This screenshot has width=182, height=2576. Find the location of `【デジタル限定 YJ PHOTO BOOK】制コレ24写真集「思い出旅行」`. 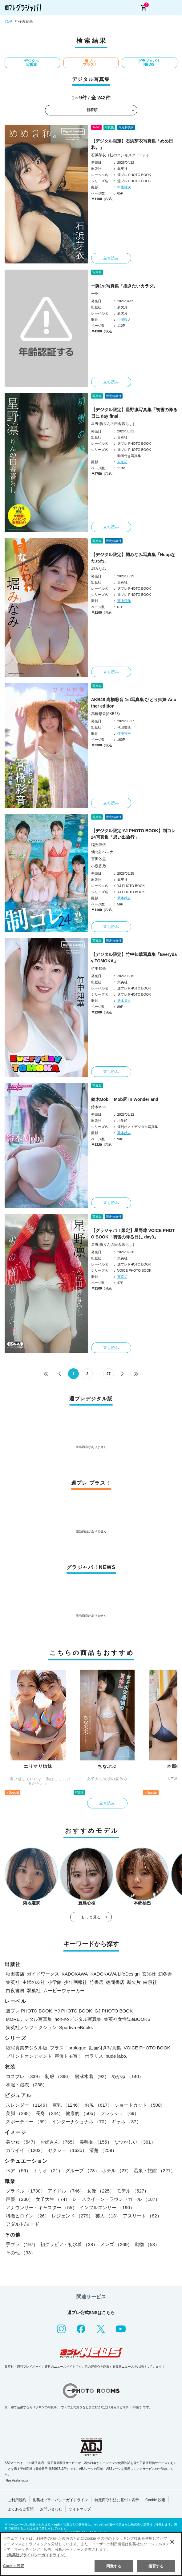

【デジタル限定 YJ PHOTO BOOK】制コレ24写真集「思い出旅行」 is located at coordinates (133, 834).